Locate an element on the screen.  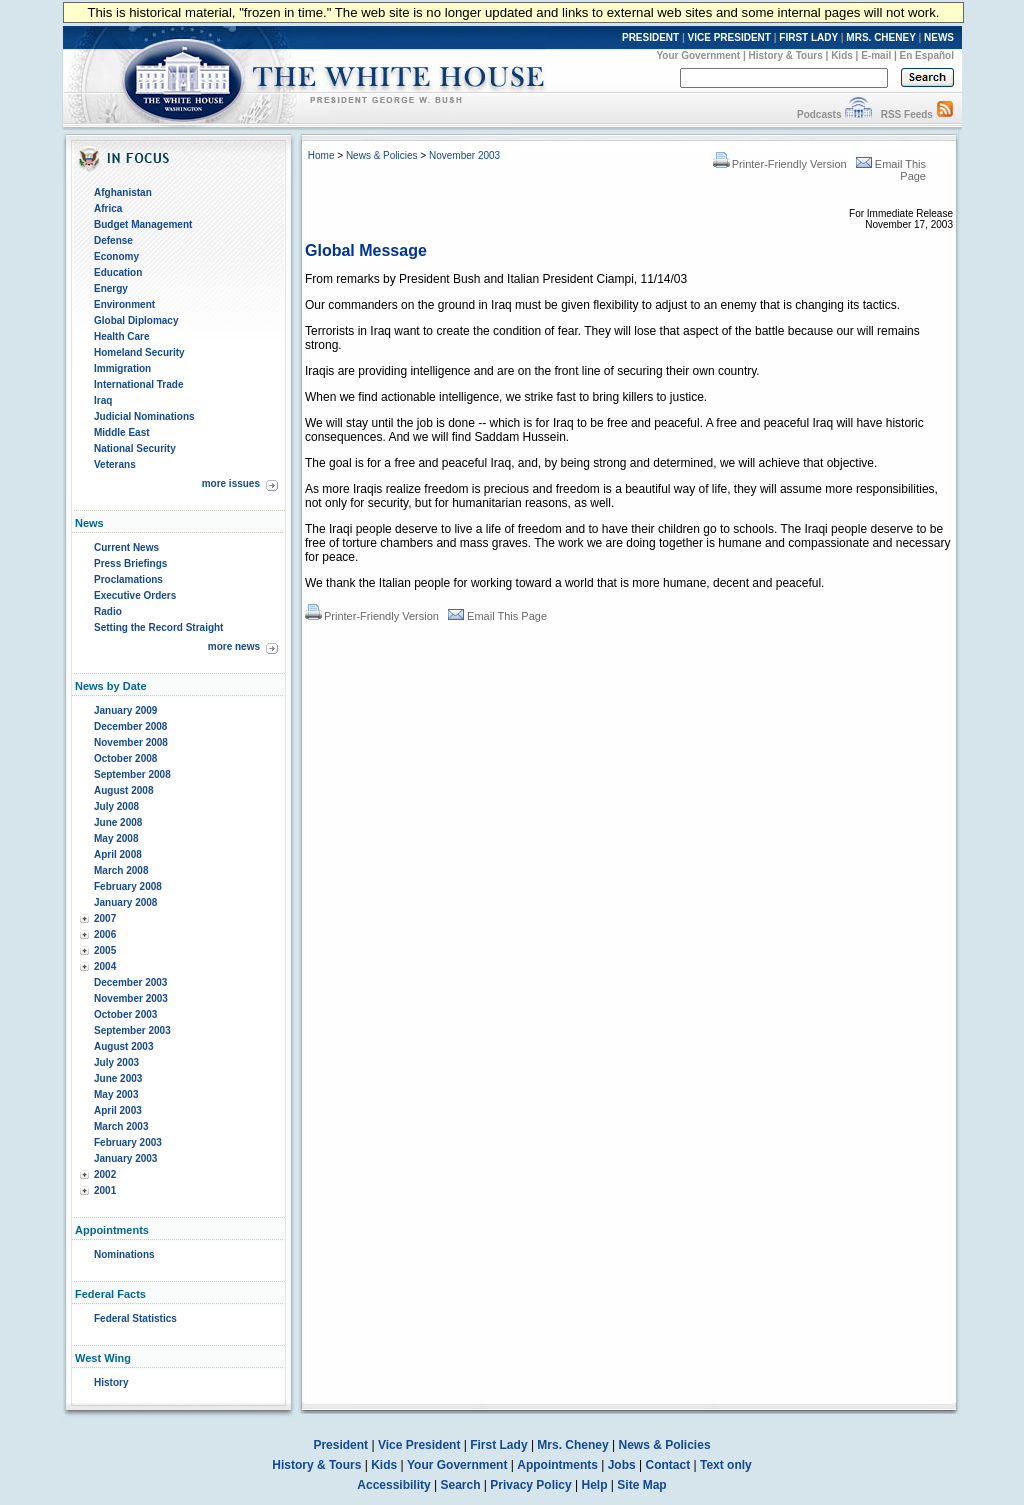
October 2008 is located at coordinates (125, 758).